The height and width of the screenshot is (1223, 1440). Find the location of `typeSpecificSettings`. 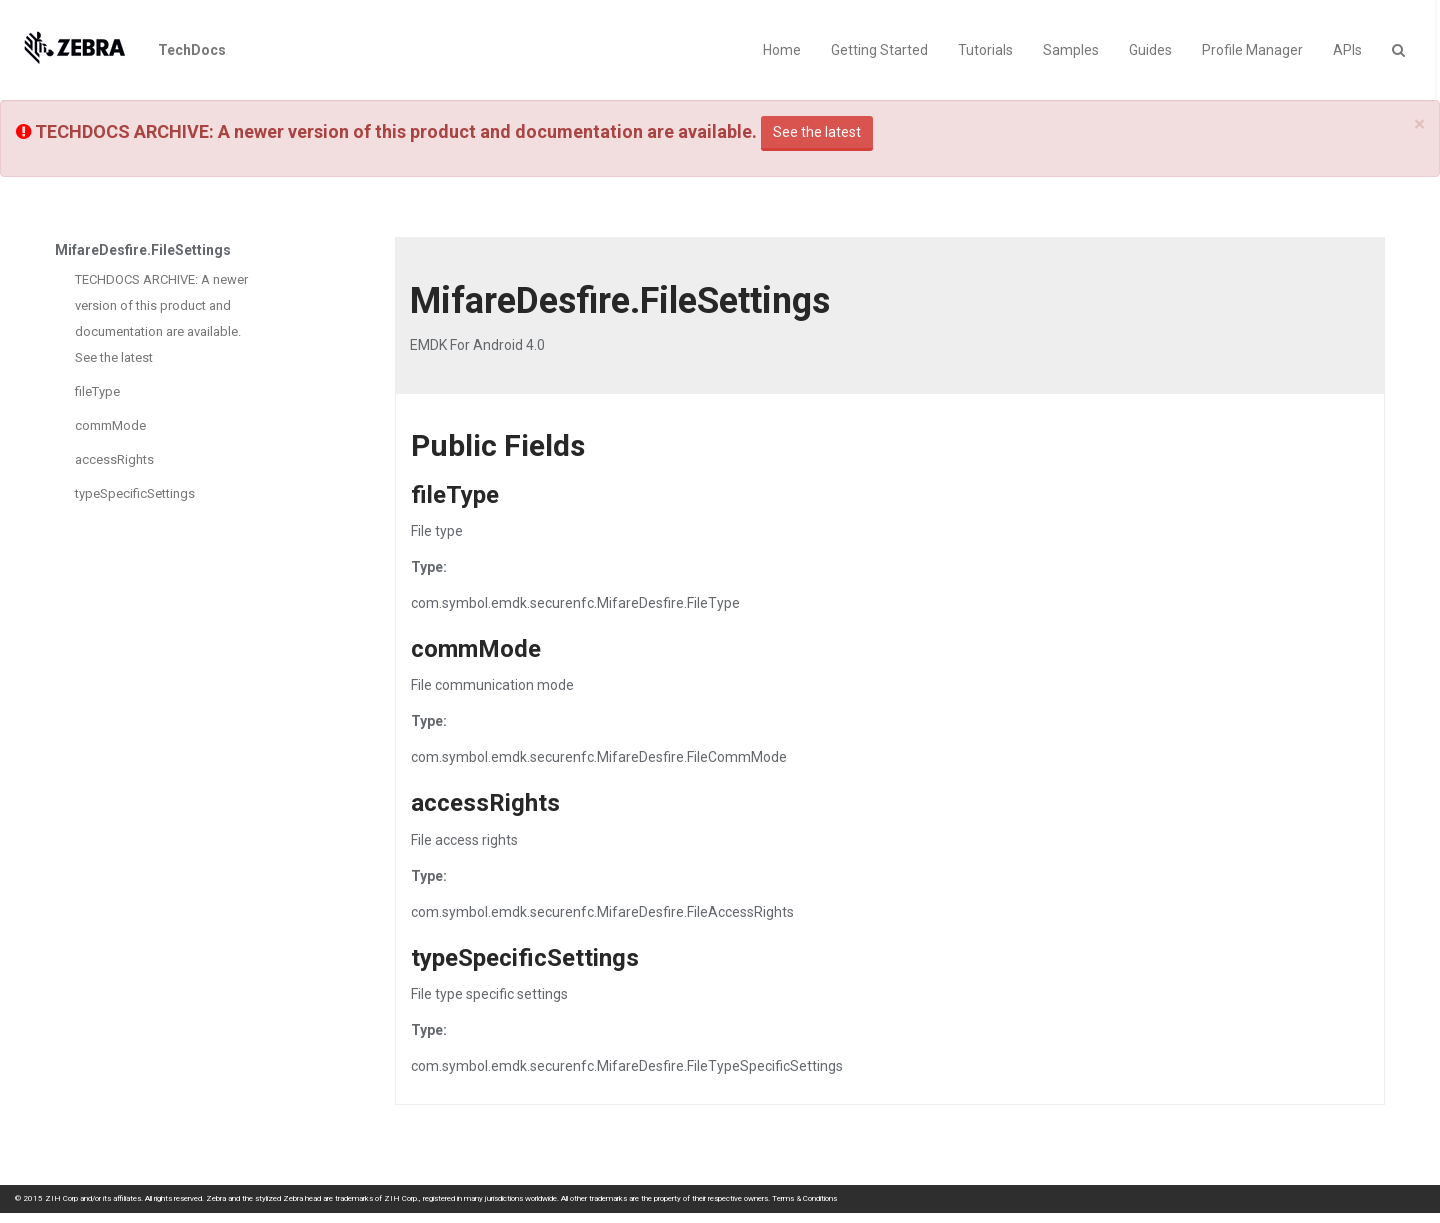

typeSpecificSettings is located at coordinates (135, 493).